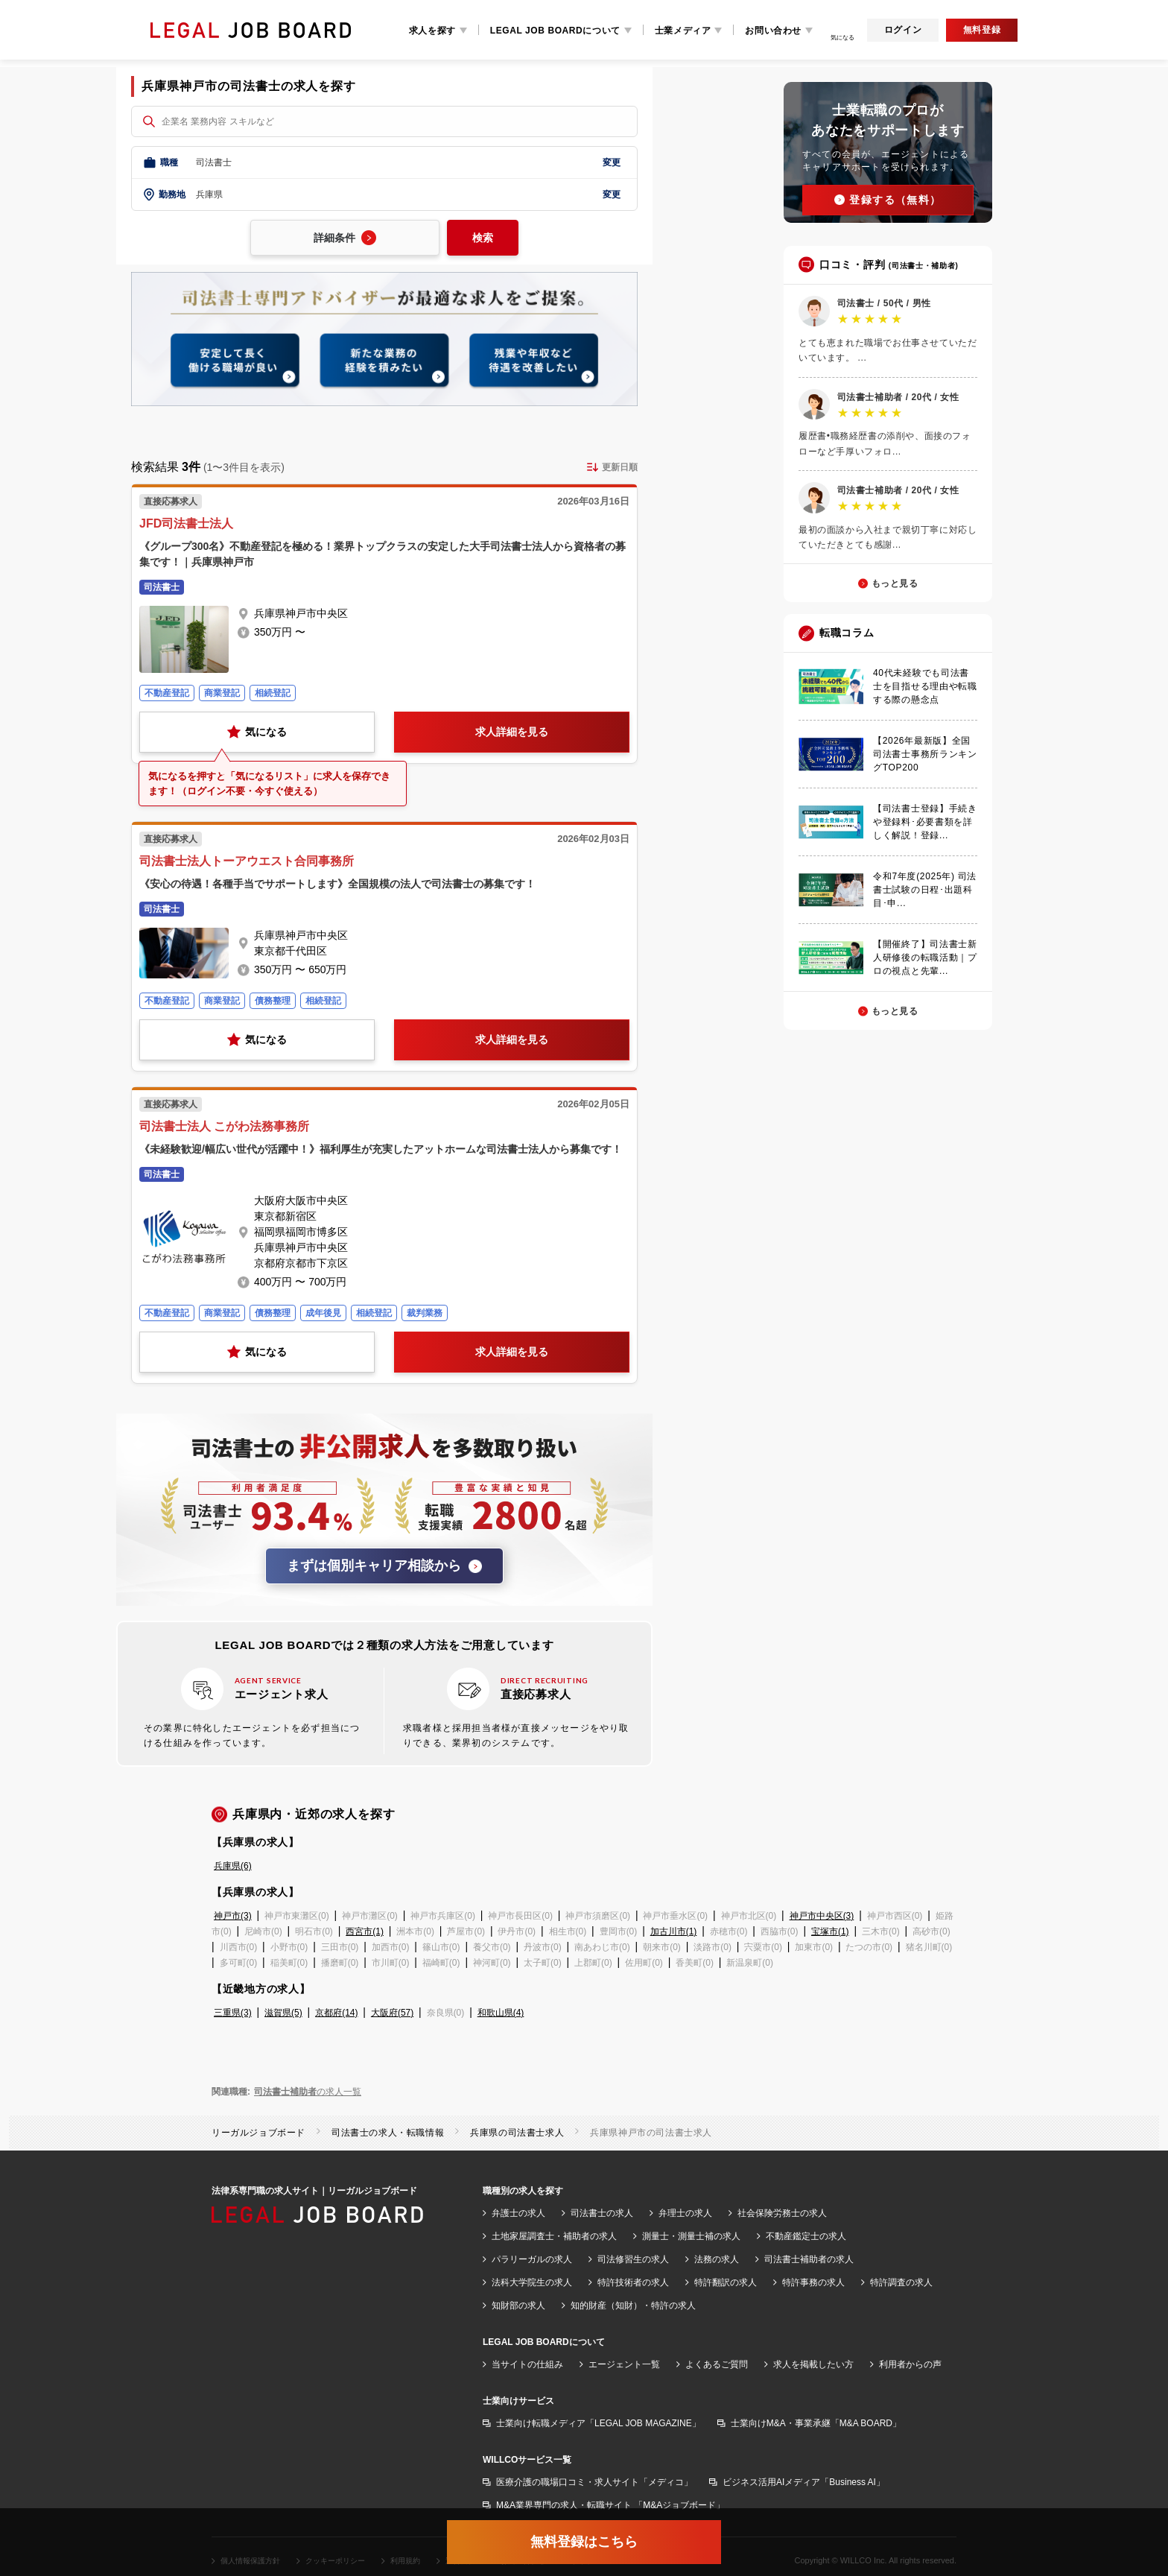 This screenshot has height=2576, width=1168. I want to click on 求人を掲載したい方, so click(813, 2364).